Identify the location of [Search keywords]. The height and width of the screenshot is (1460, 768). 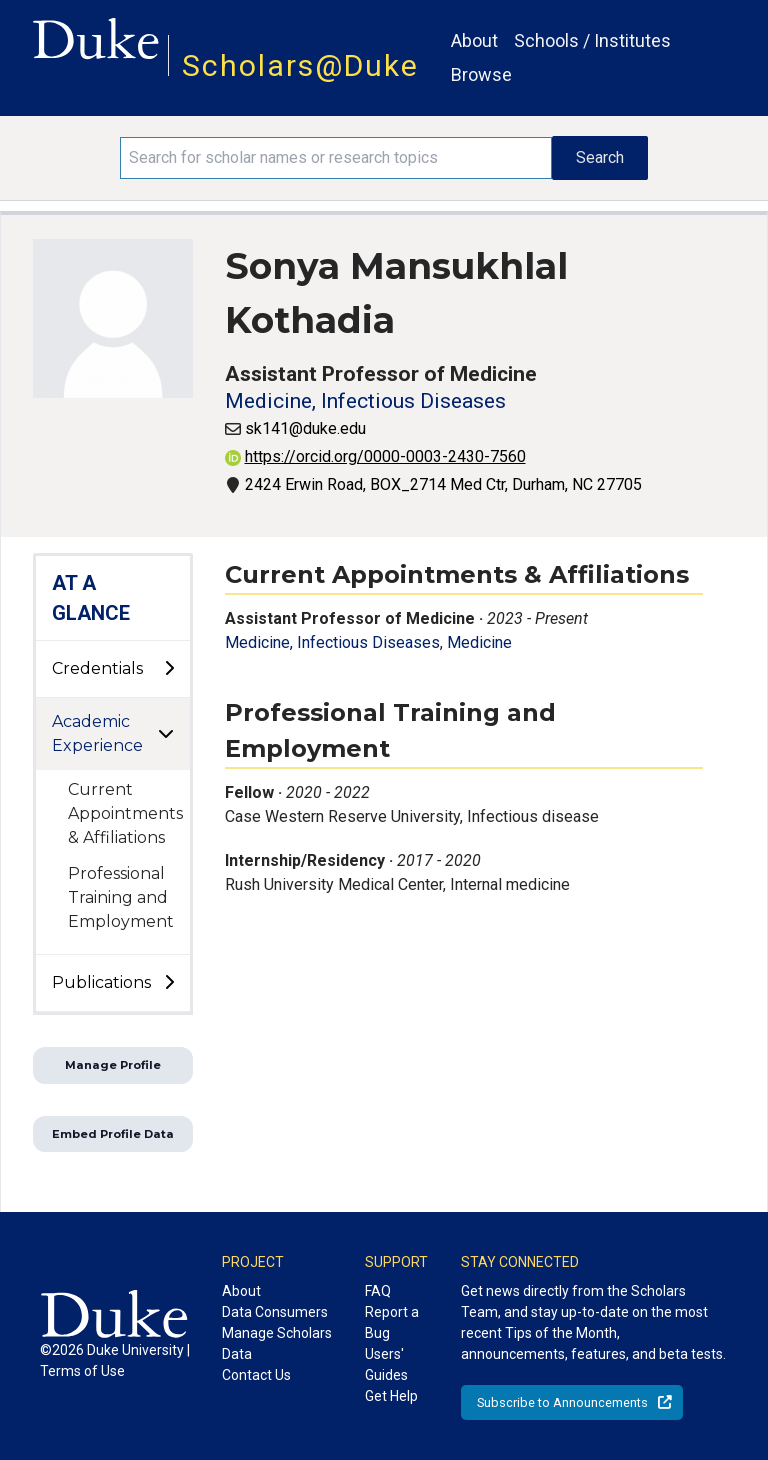
(336, 158).